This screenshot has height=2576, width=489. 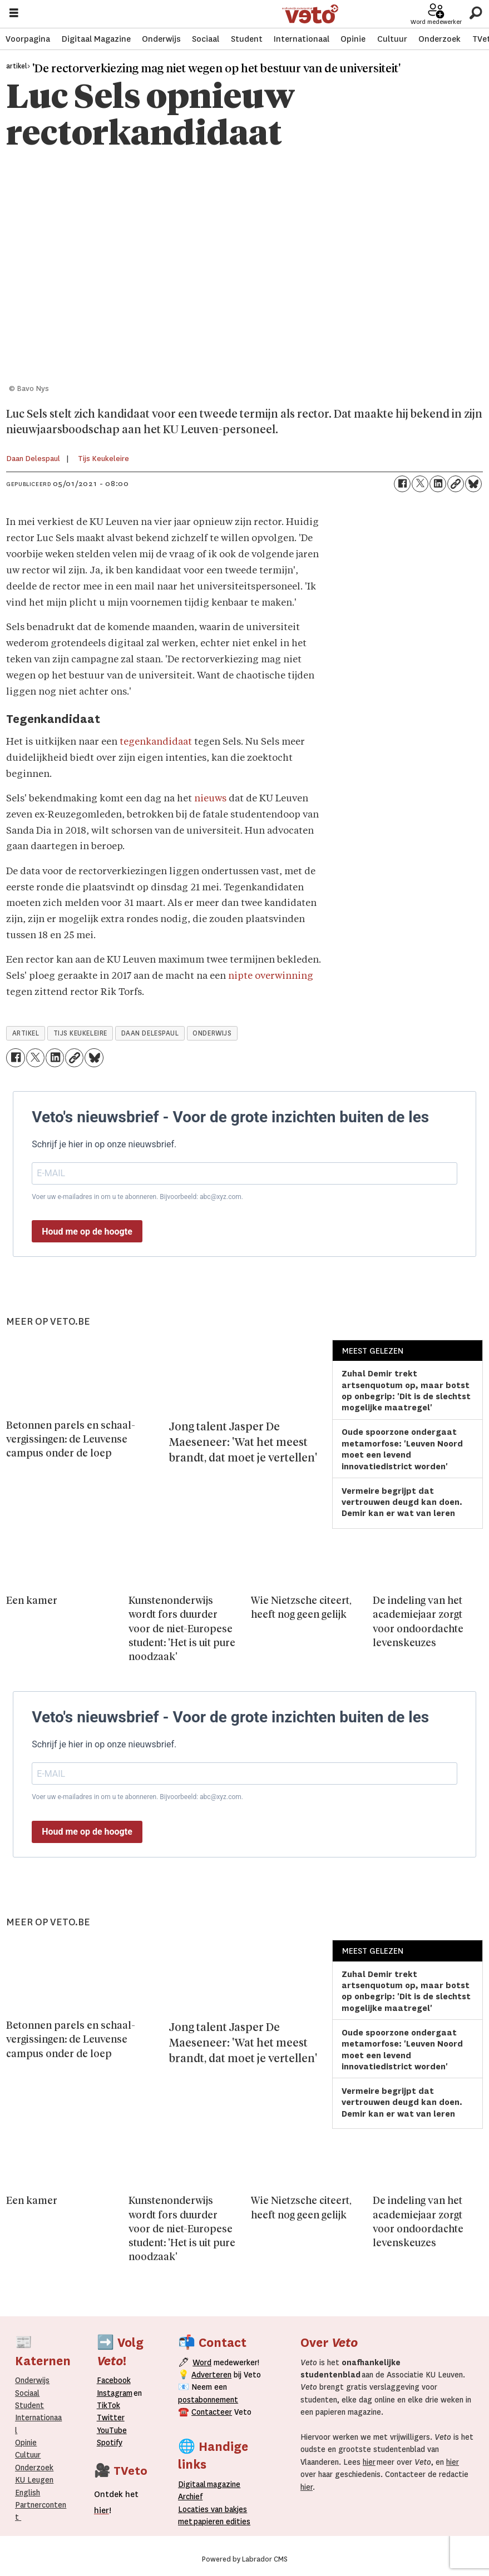 What do you see at coordinates (211, 2412) in the screenshot?
I see `Contacteer` at bounding box center [211, 2412].